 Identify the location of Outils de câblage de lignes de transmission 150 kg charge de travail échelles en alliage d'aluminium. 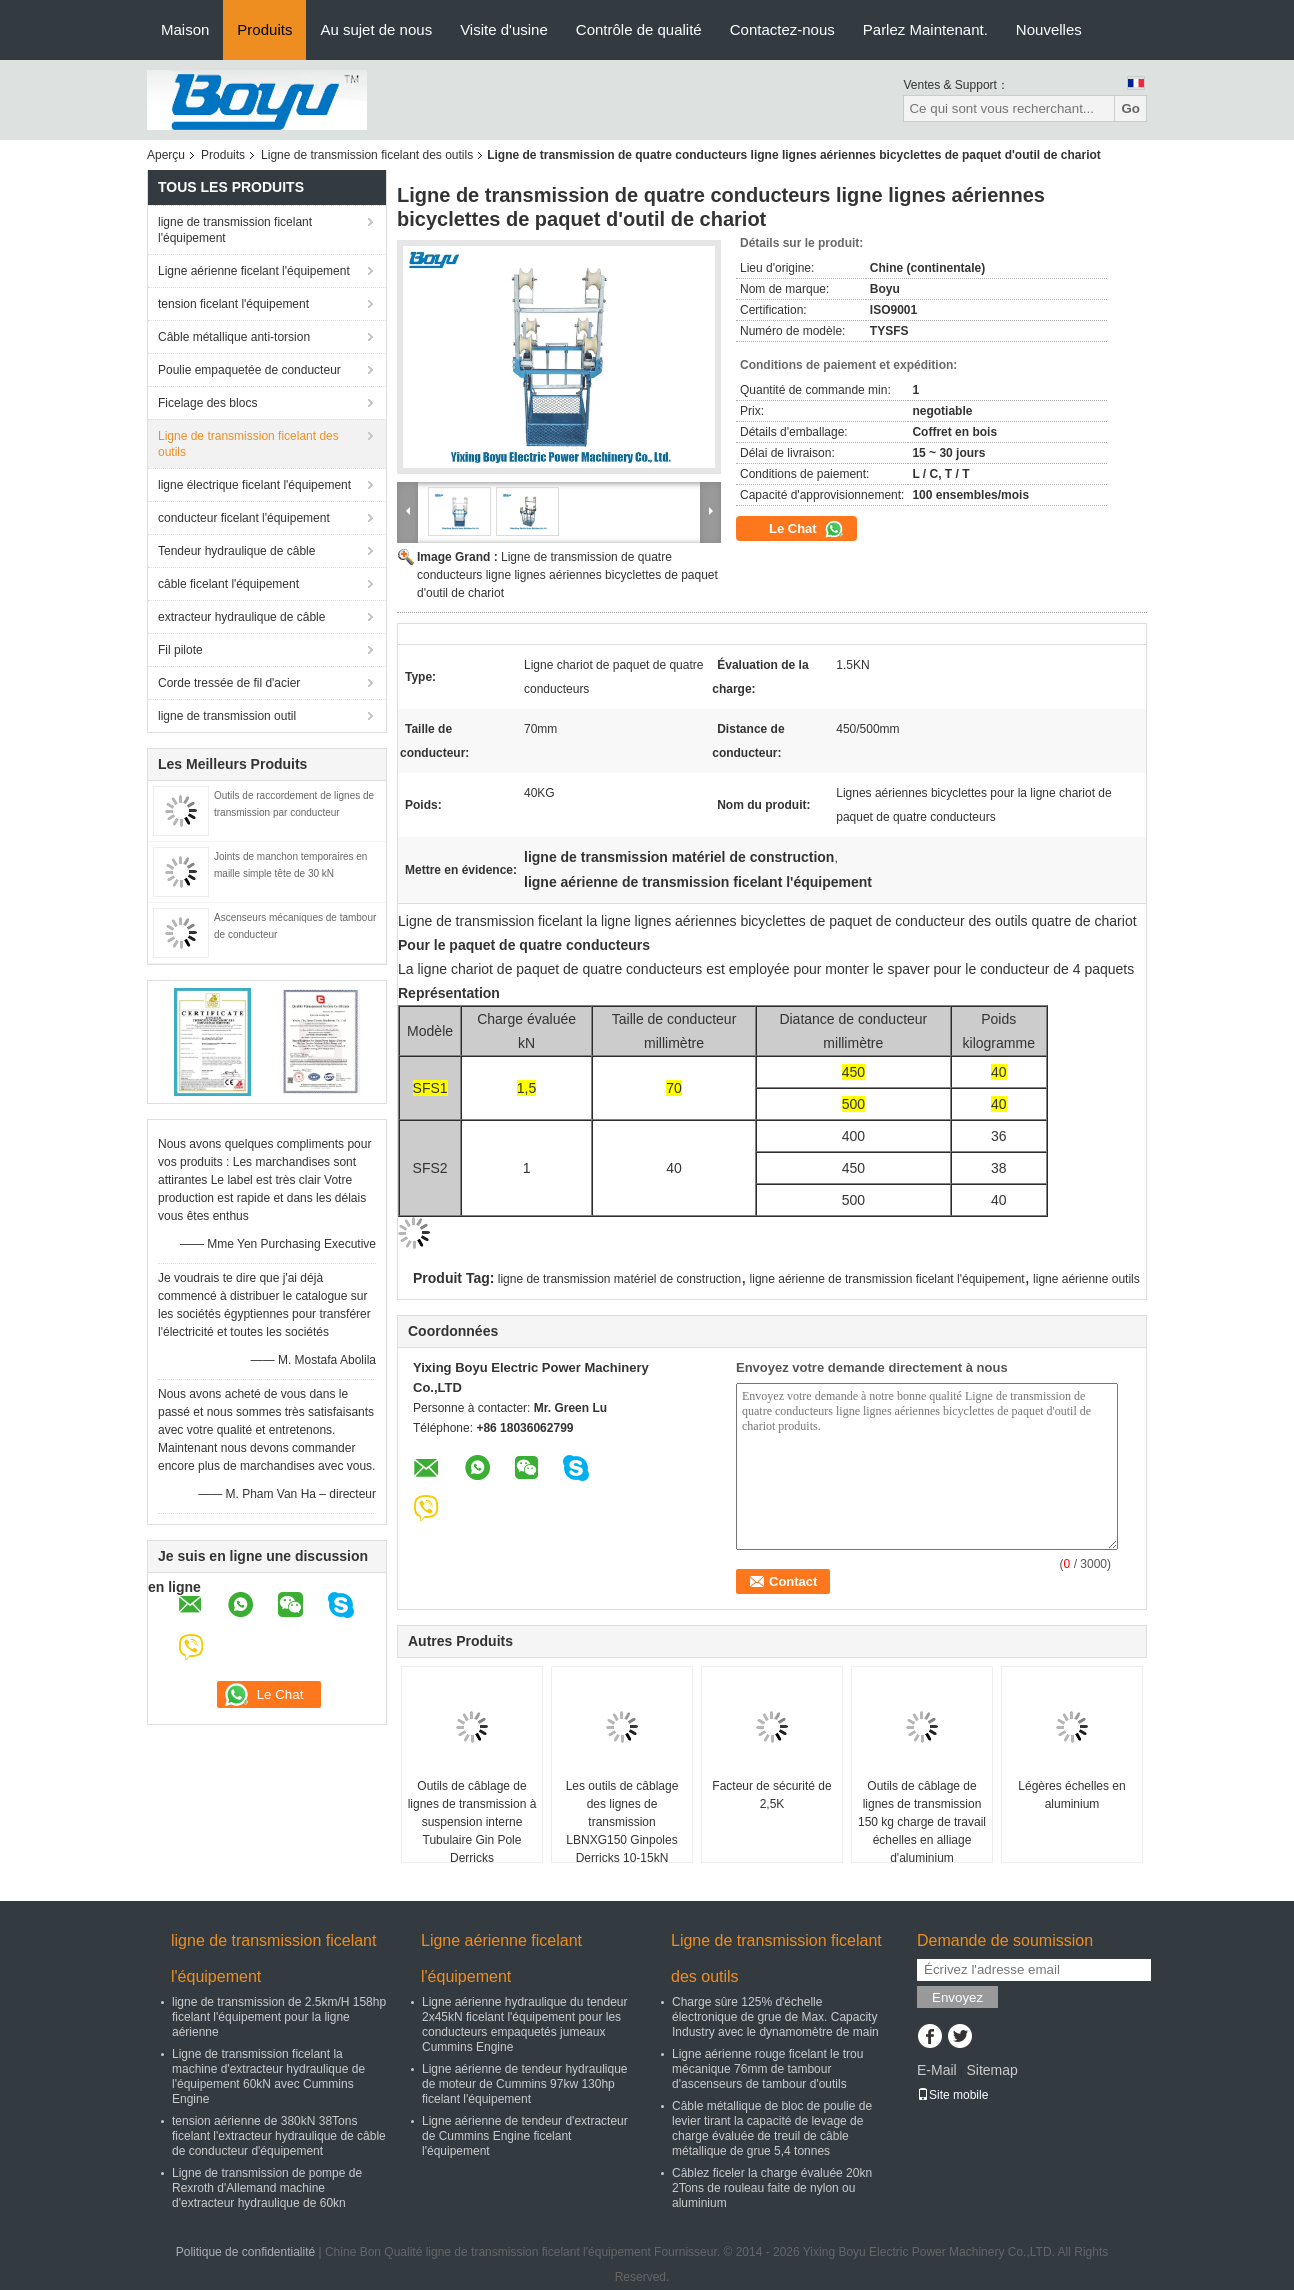
(922, 1822).